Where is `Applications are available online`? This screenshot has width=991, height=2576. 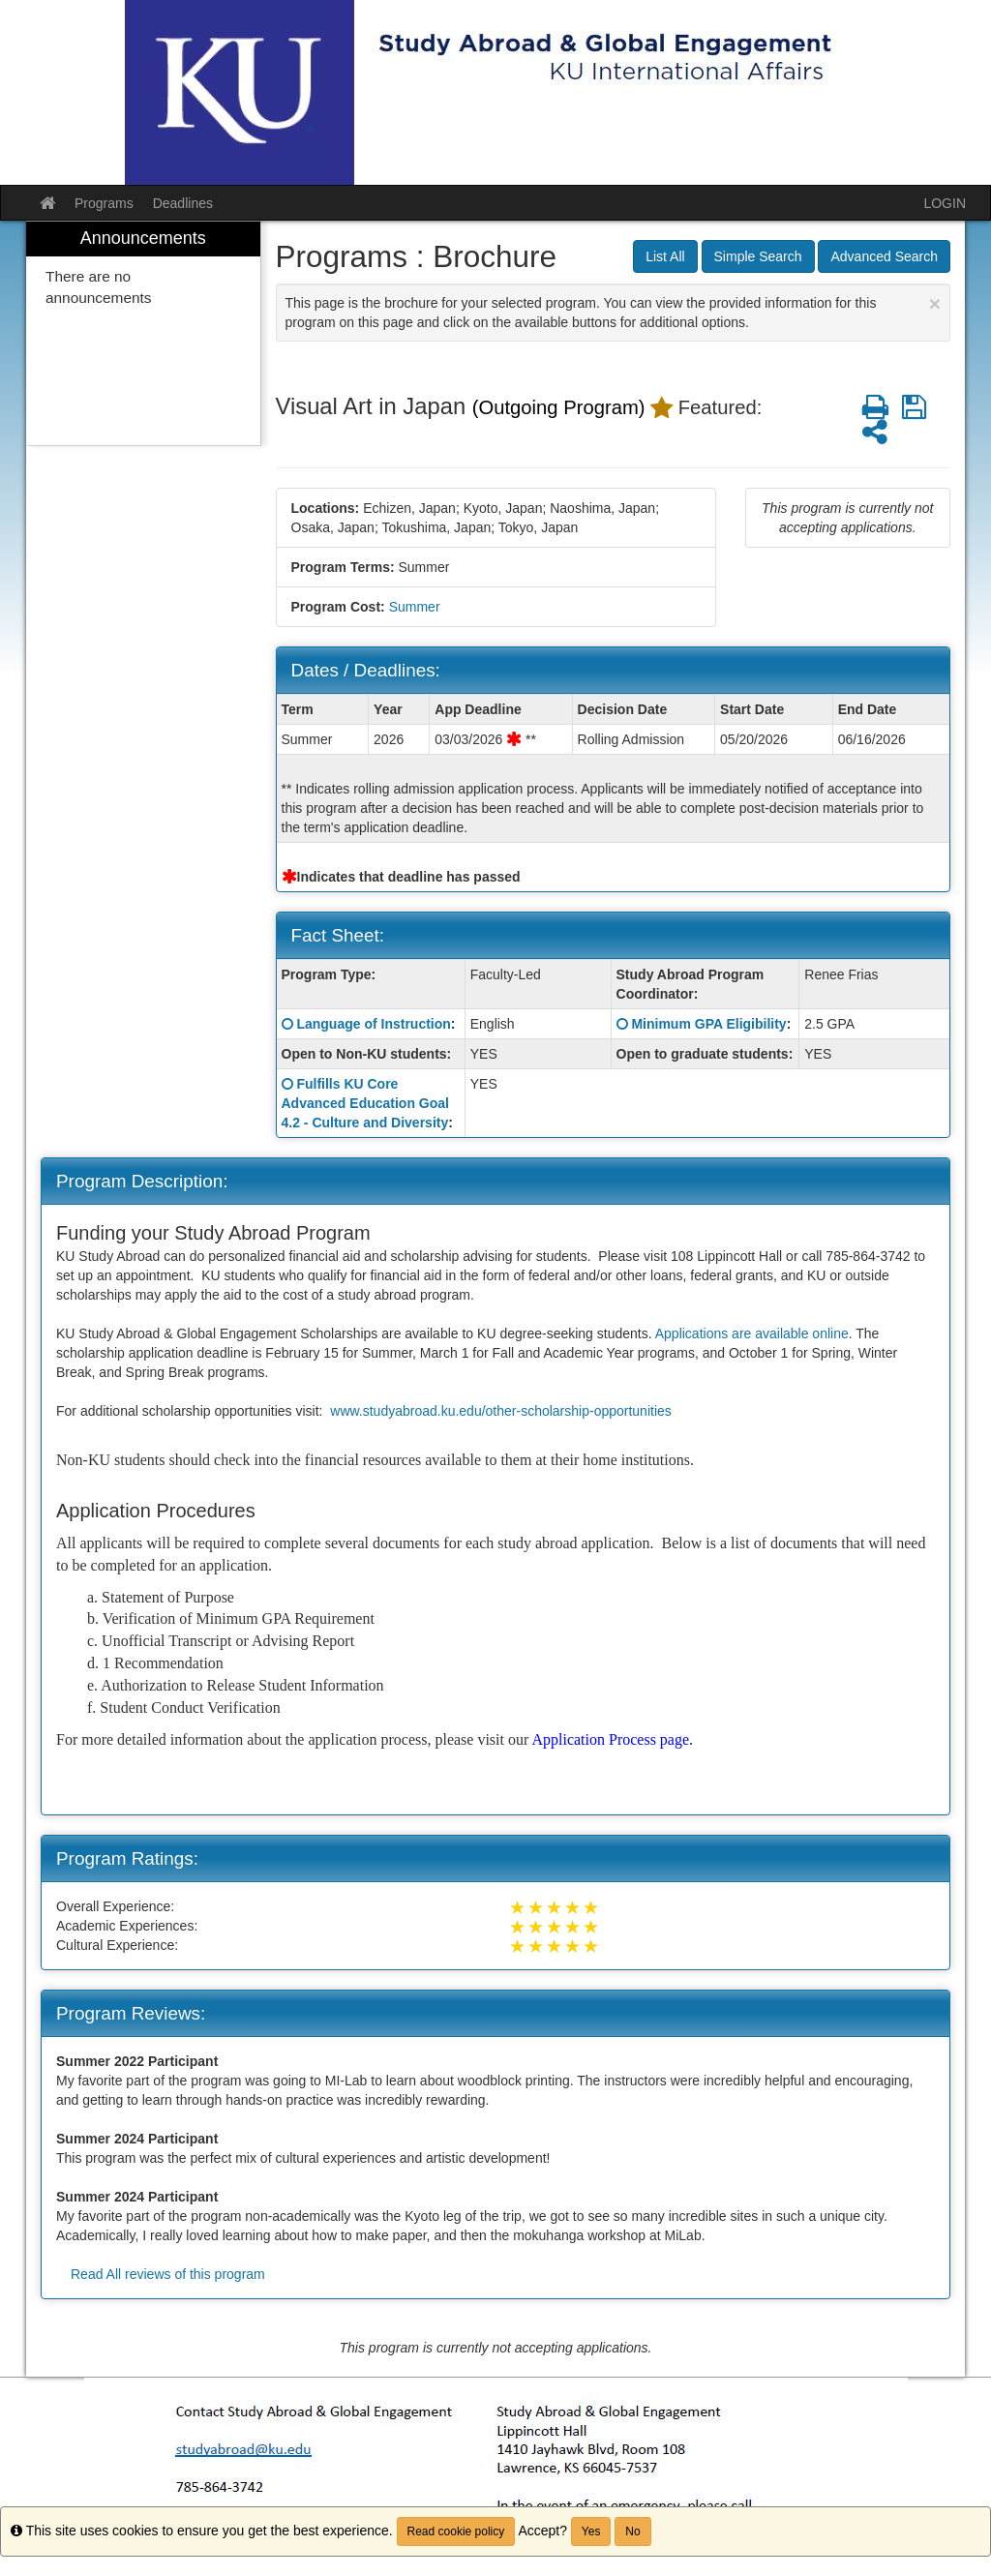
Applications are available online is located at coordinates (752, 1333).